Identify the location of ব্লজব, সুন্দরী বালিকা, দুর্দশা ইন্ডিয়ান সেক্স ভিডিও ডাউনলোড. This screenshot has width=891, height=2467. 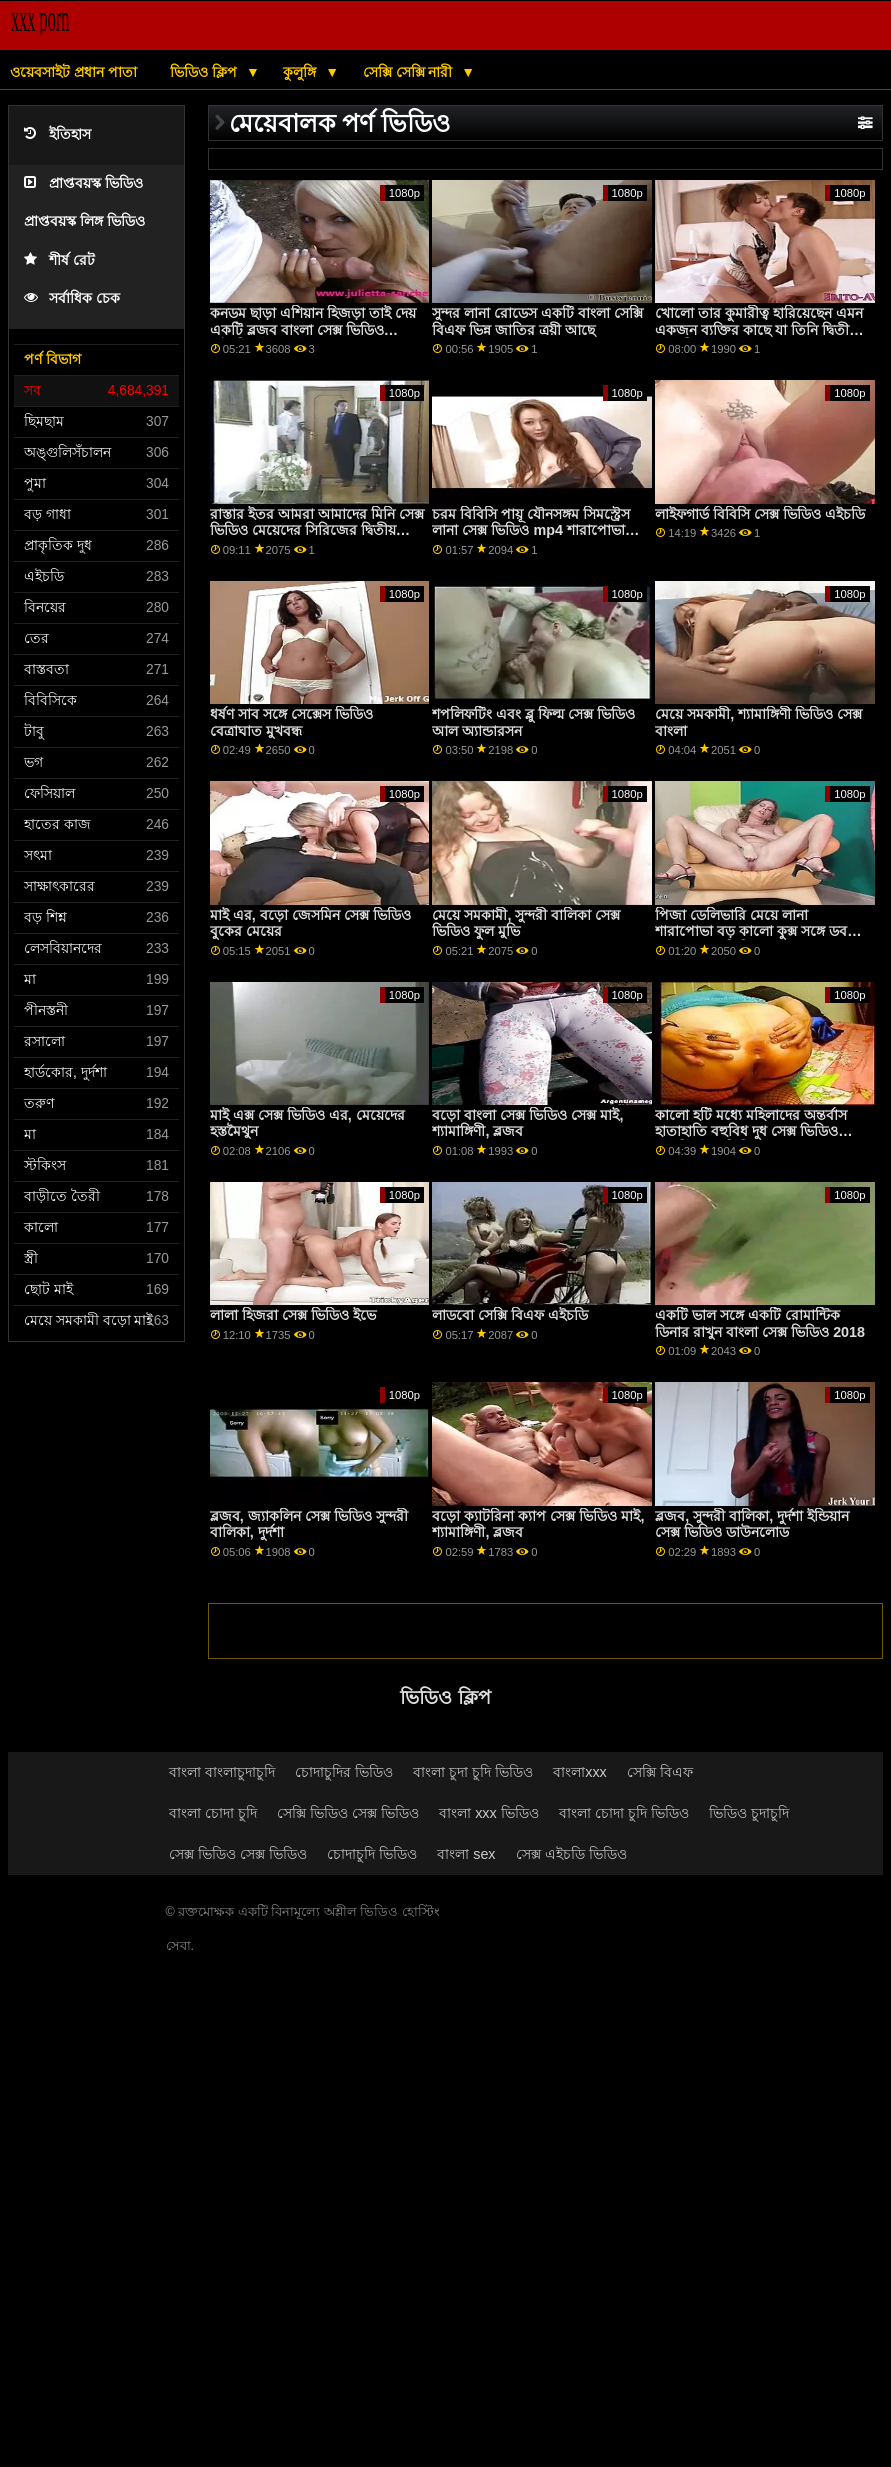
(752, 1524).